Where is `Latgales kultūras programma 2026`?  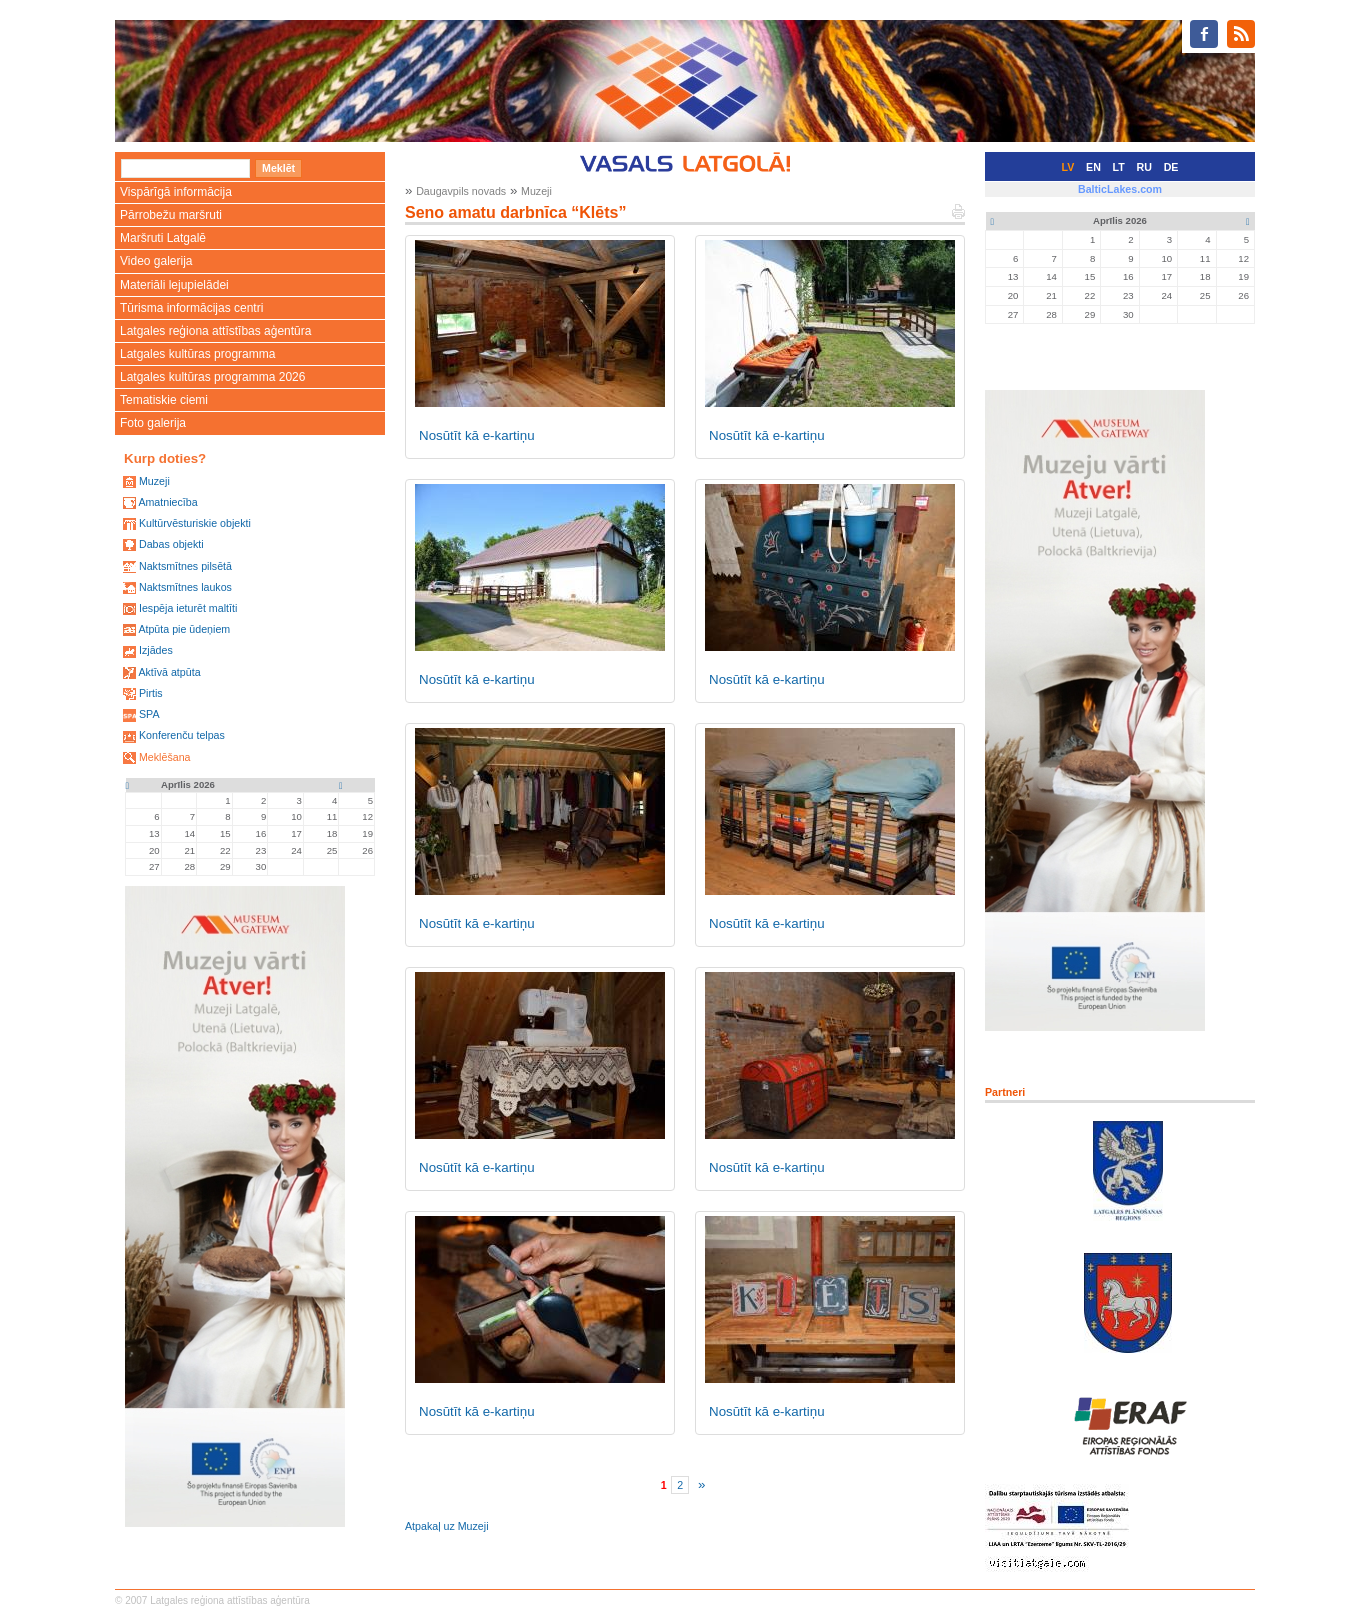
Latgales kultūras programma 2026 is located at coordinates (212, 377).